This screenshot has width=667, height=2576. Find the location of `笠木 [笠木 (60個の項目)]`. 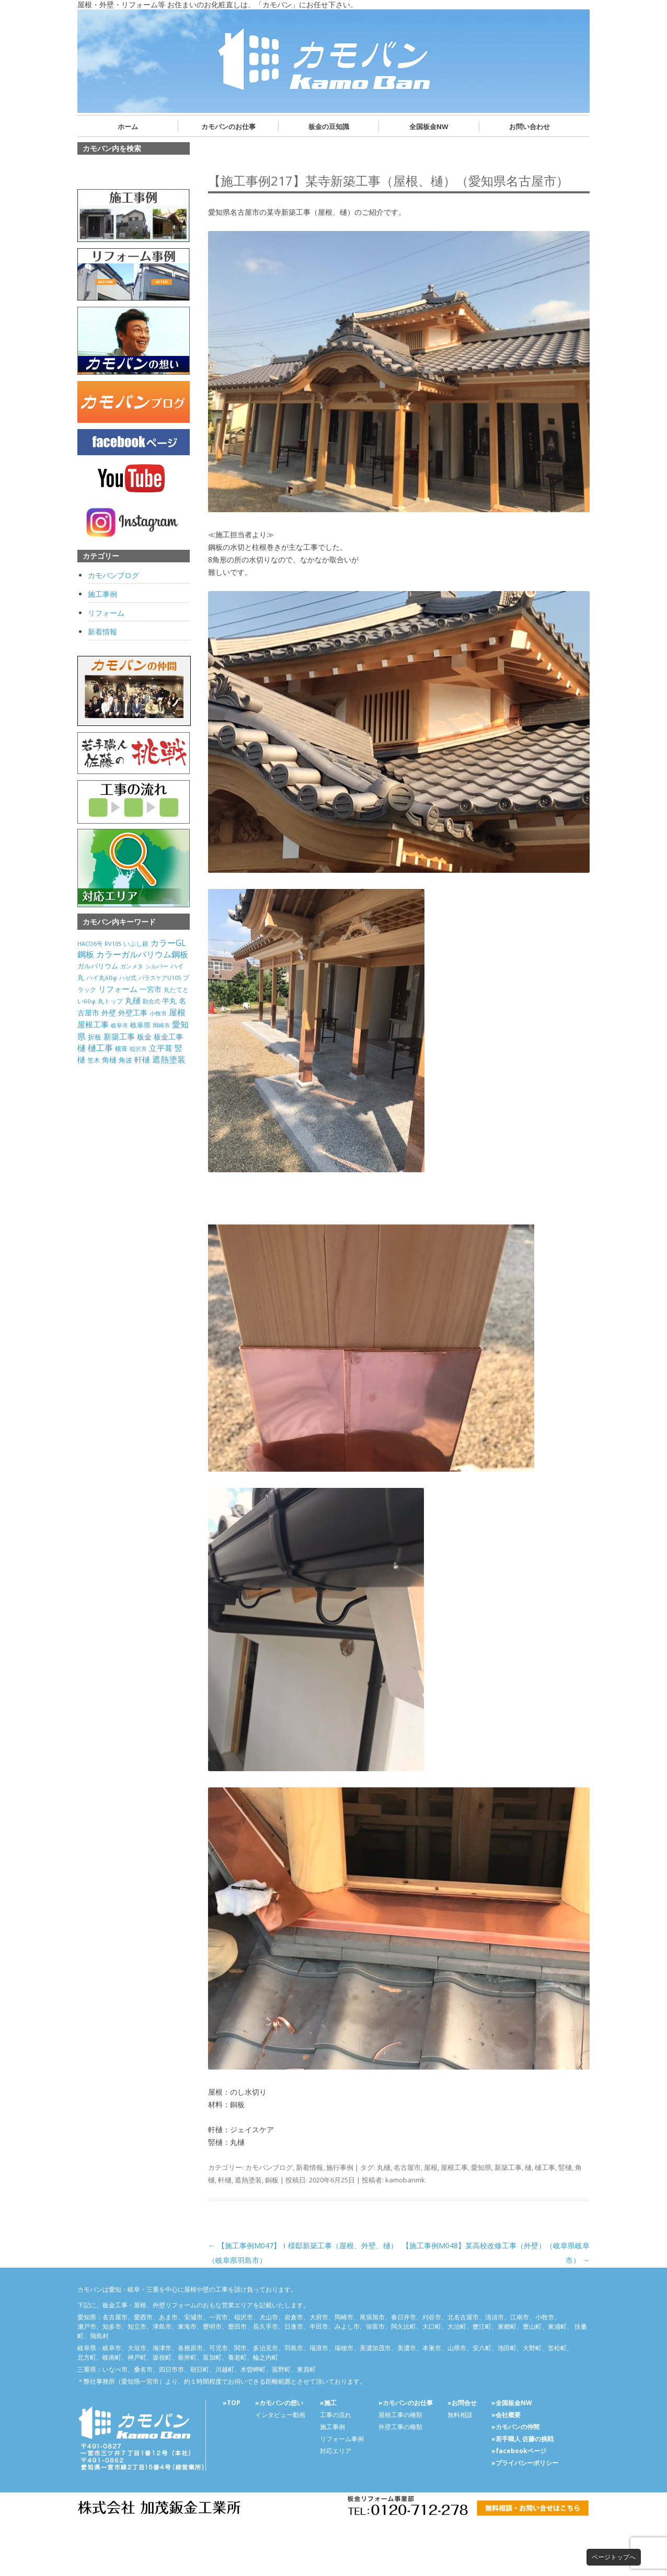

笠木 [笠木 (60個の項目)] is located at coordinates (93, 1060).